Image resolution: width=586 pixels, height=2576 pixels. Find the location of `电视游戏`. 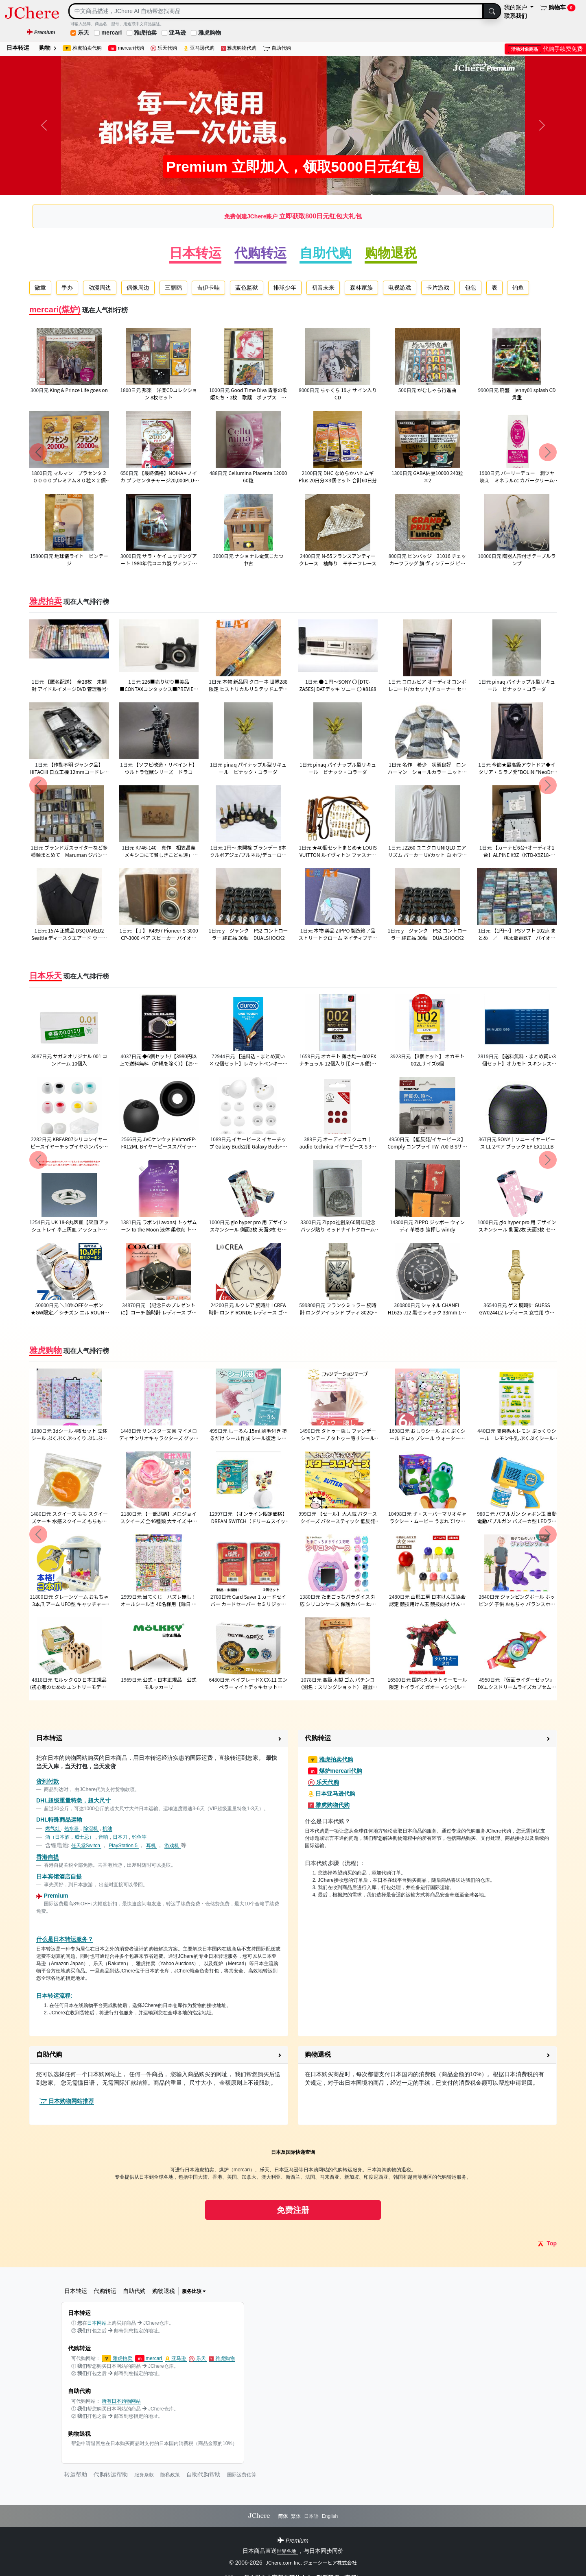

电视游戏 is located at coordinates (399, 287).